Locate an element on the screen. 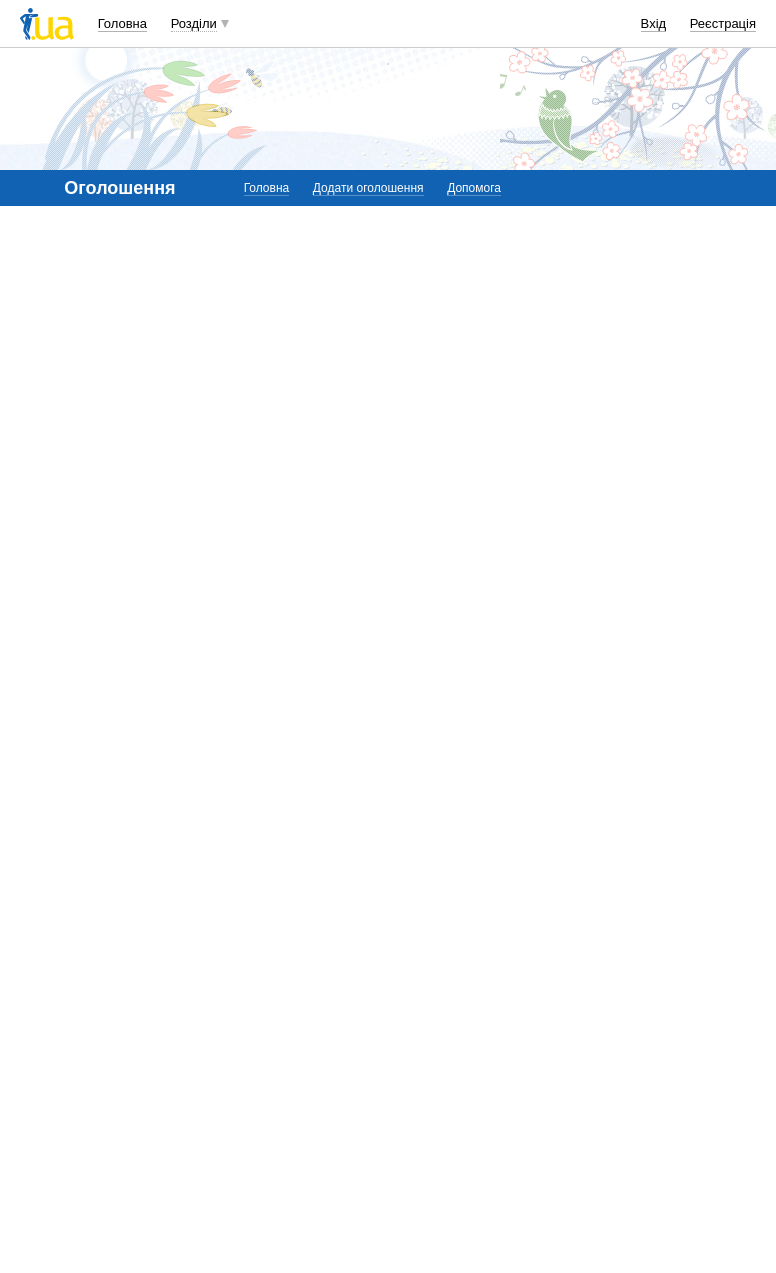 Image resolution: width=776 pixels, height=1273 pixels. Додати оголошення is located at coordinates (368, 188).